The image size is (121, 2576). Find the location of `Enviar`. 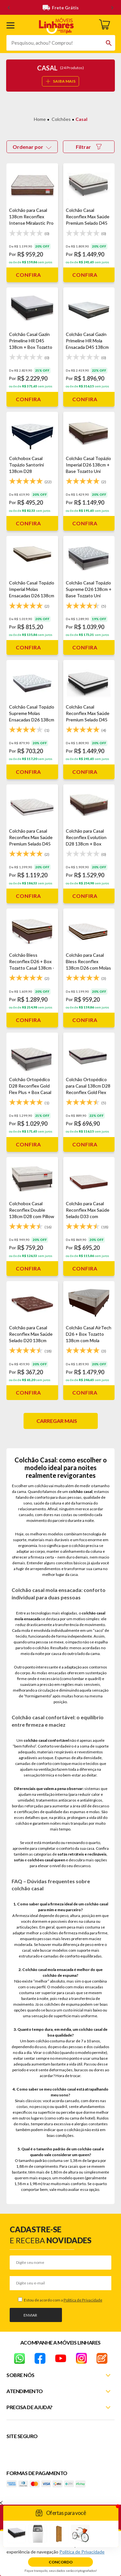

Enviar is located at coordinates (30, 2315).